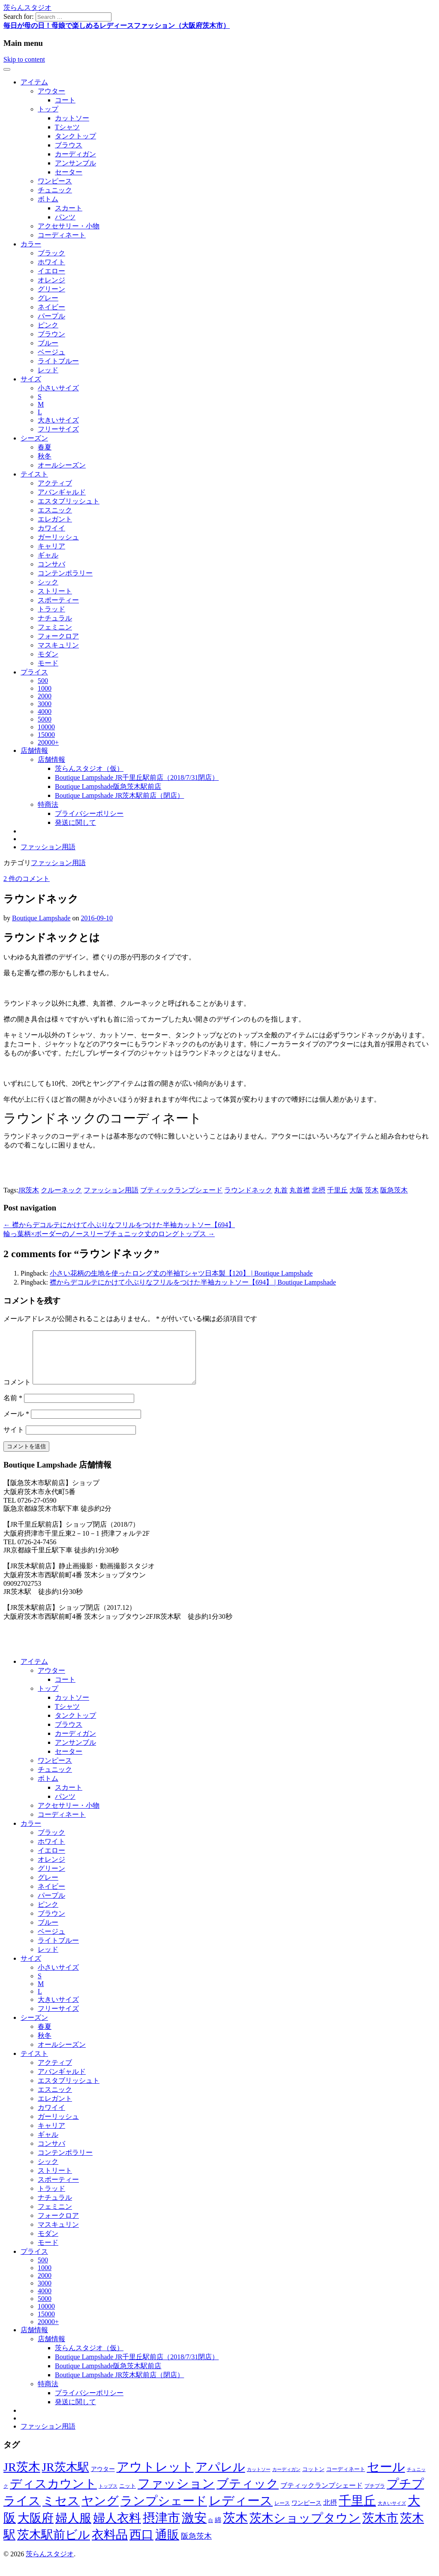  Describe the element at coordinates (110, 2545) in the screenshot. I see `衣料品 [衣料品 (322個の項目)]` at that location.